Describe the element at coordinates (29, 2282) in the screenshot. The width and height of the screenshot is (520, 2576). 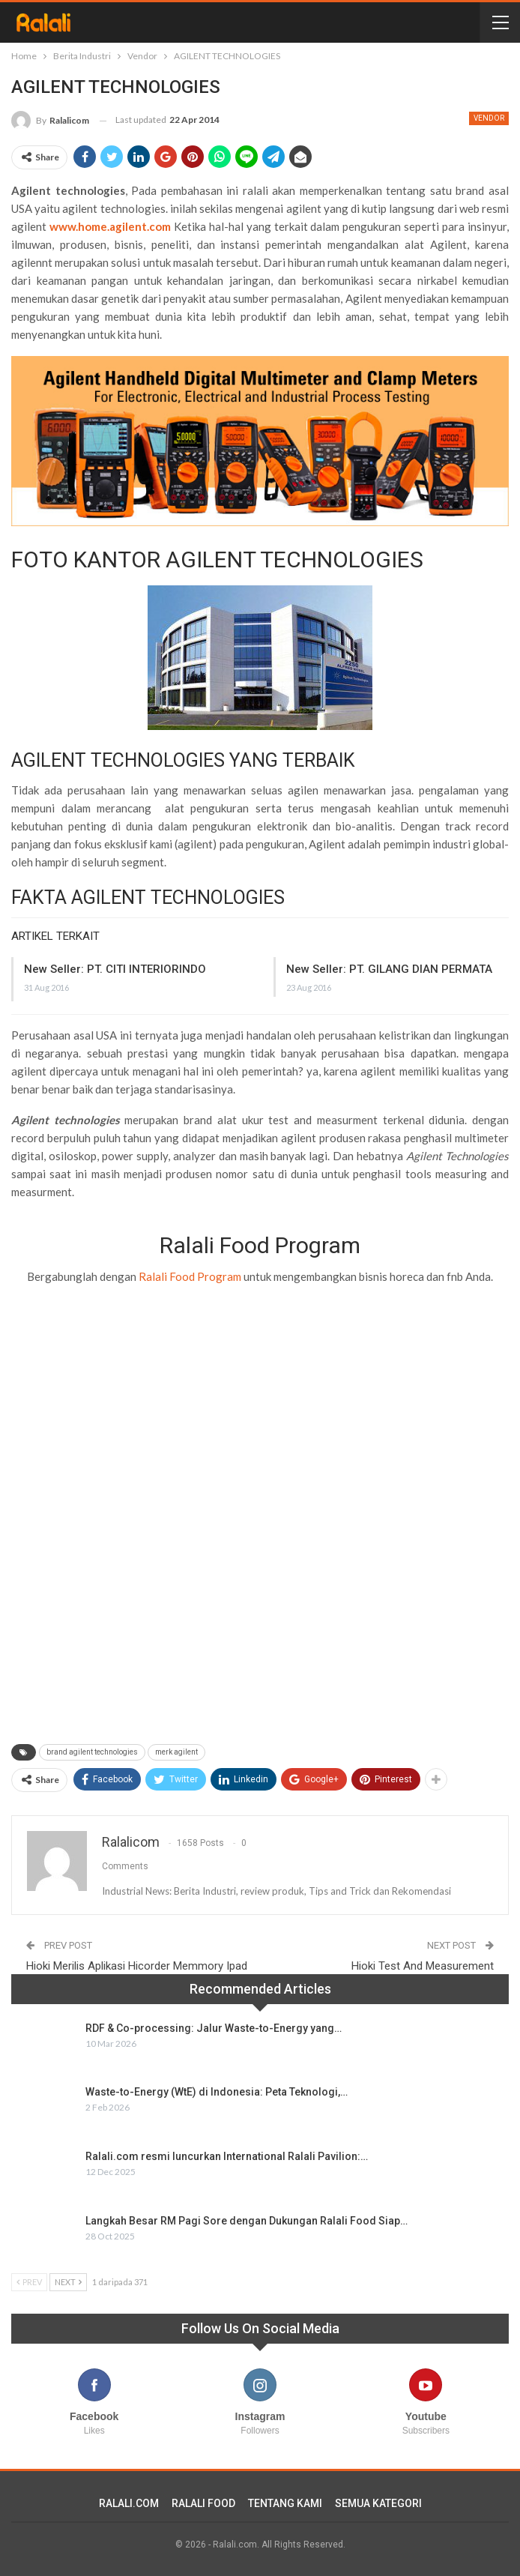
I see `Prev` at that location.